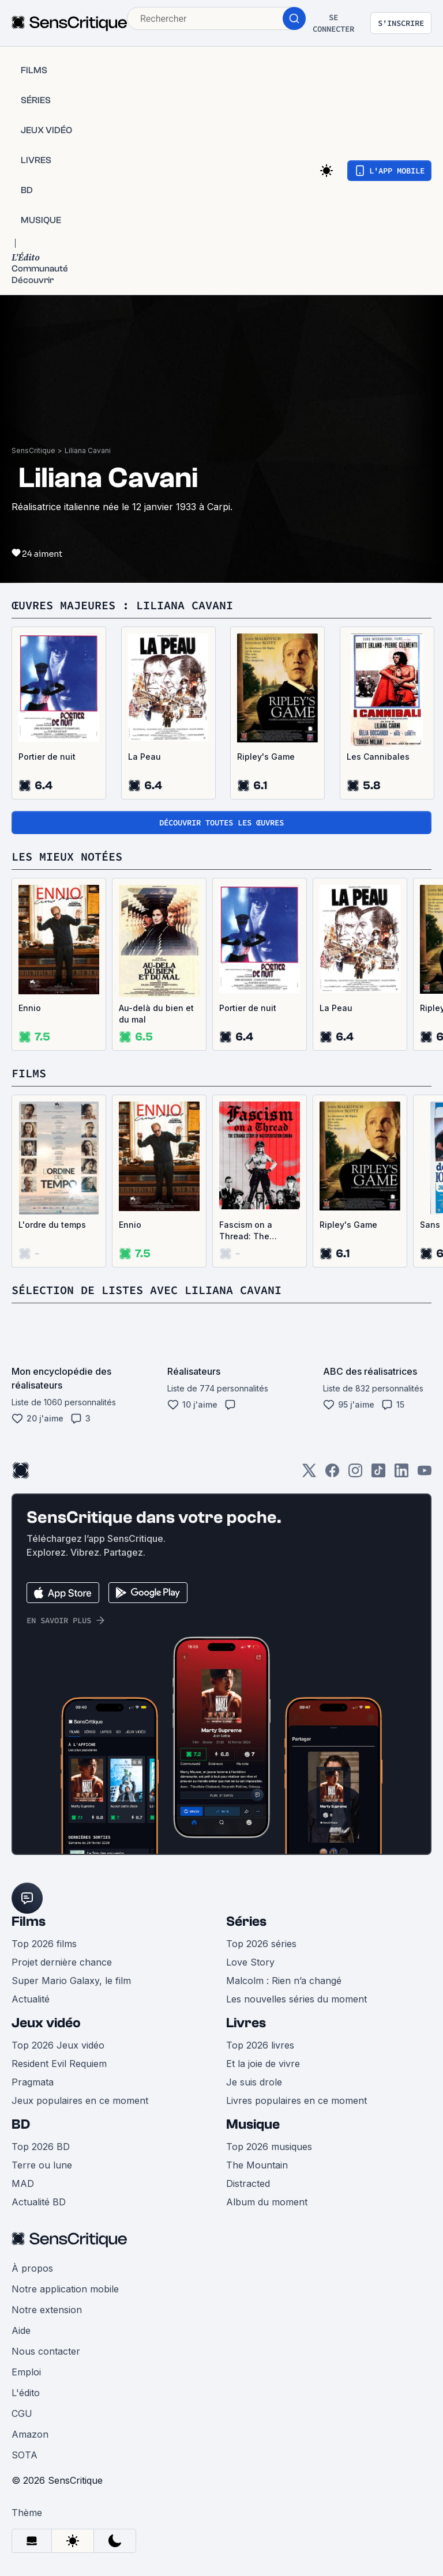 This screenshot has width=443, height=2576. What do you see at coordinates (21, 2330) in the screenshot?
I see `Aide` at bounding box center [21, 2330].